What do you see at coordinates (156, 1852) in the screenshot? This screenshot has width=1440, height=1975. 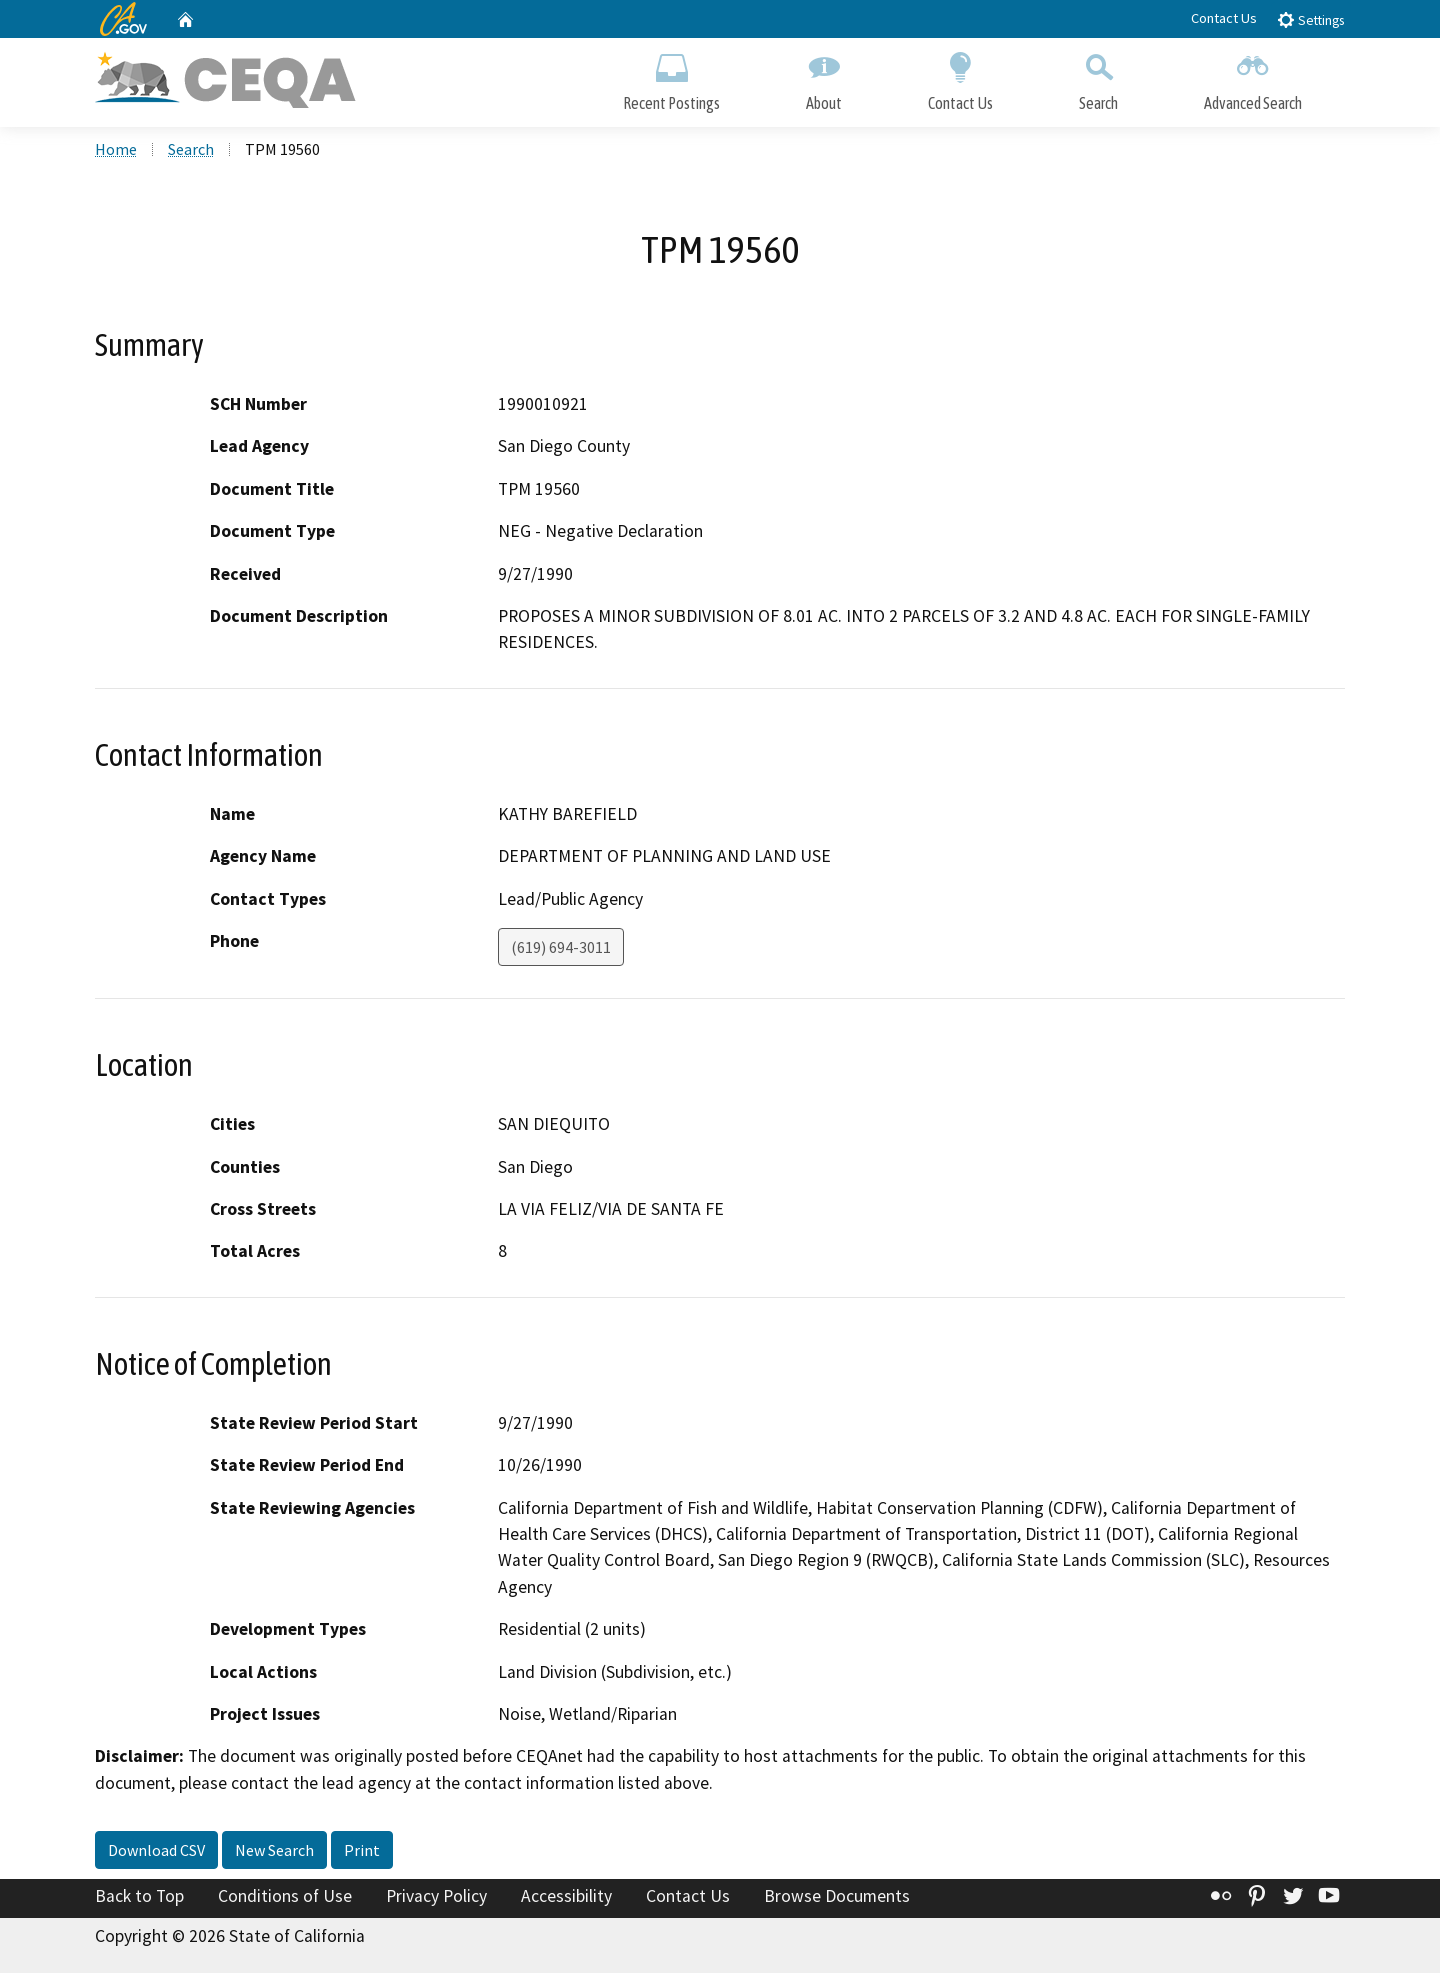 I see `Download CSV` at bounding box center [156, 1852].